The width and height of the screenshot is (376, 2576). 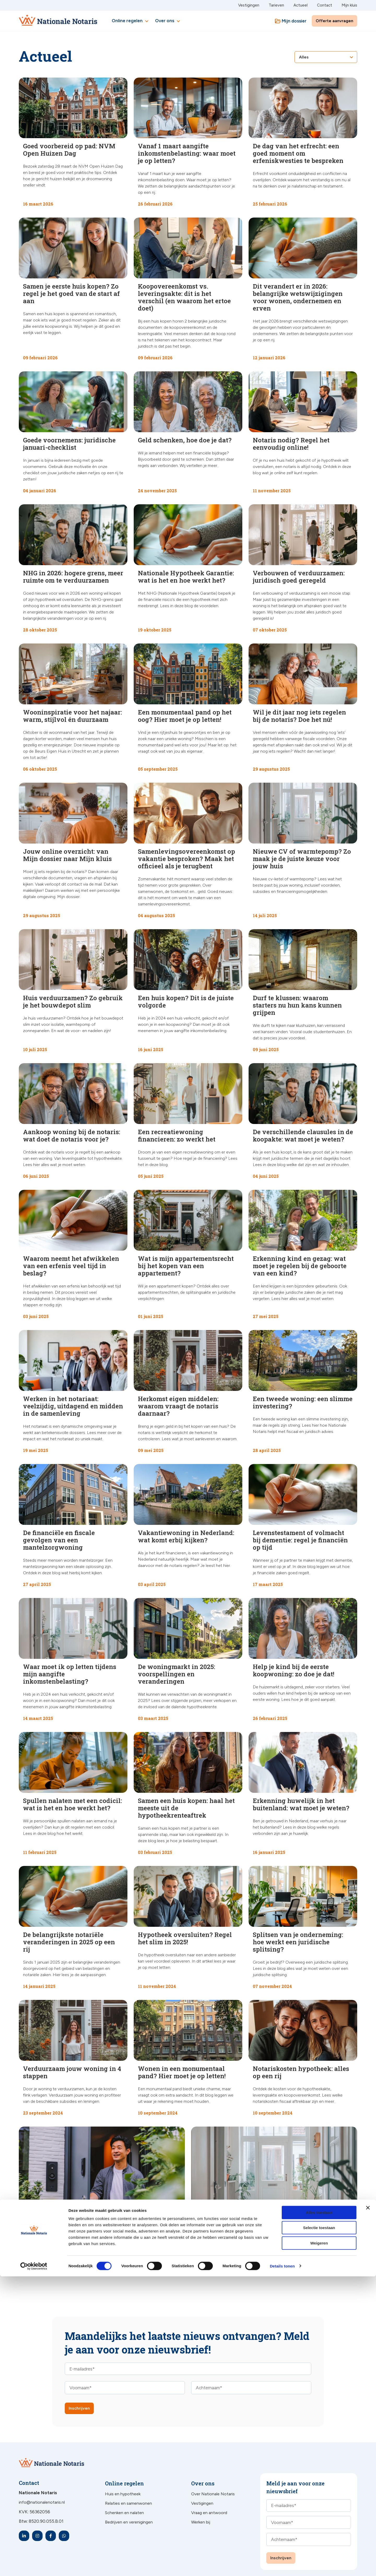 I want to click on Details tonen, so click(x=282, y=2565).